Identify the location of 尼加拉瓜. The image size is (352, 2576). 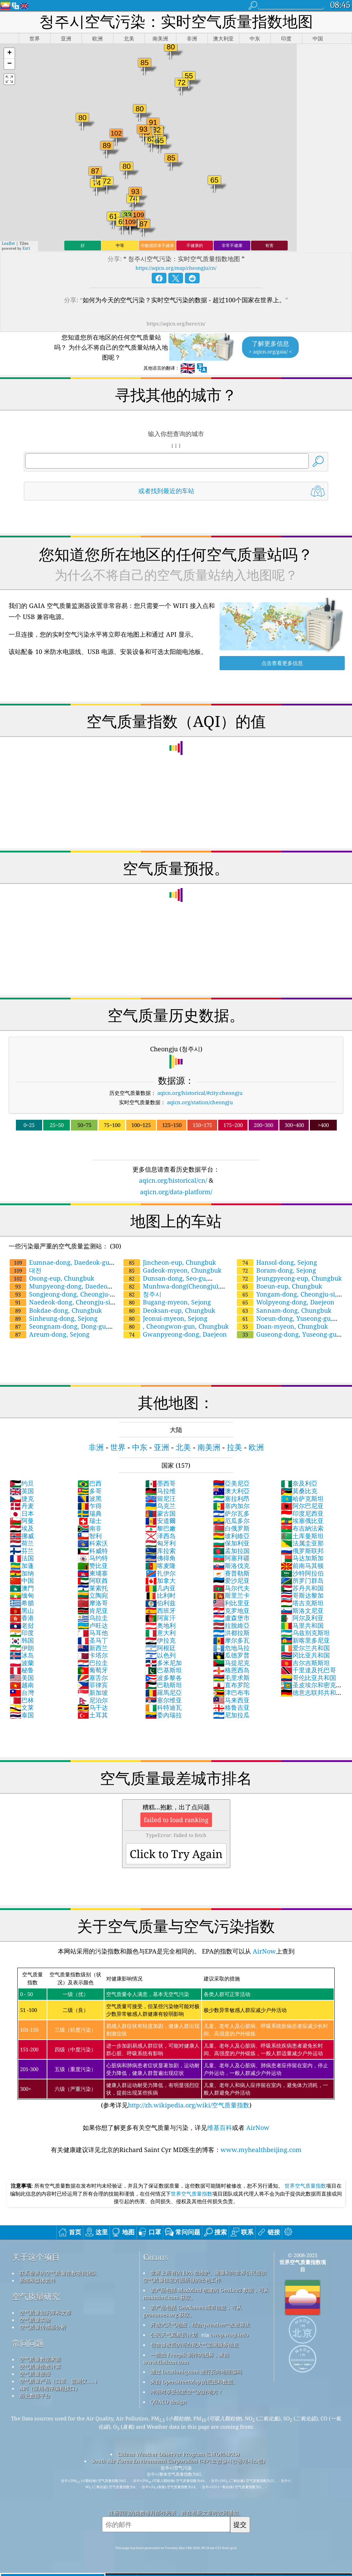
(231, 1715).